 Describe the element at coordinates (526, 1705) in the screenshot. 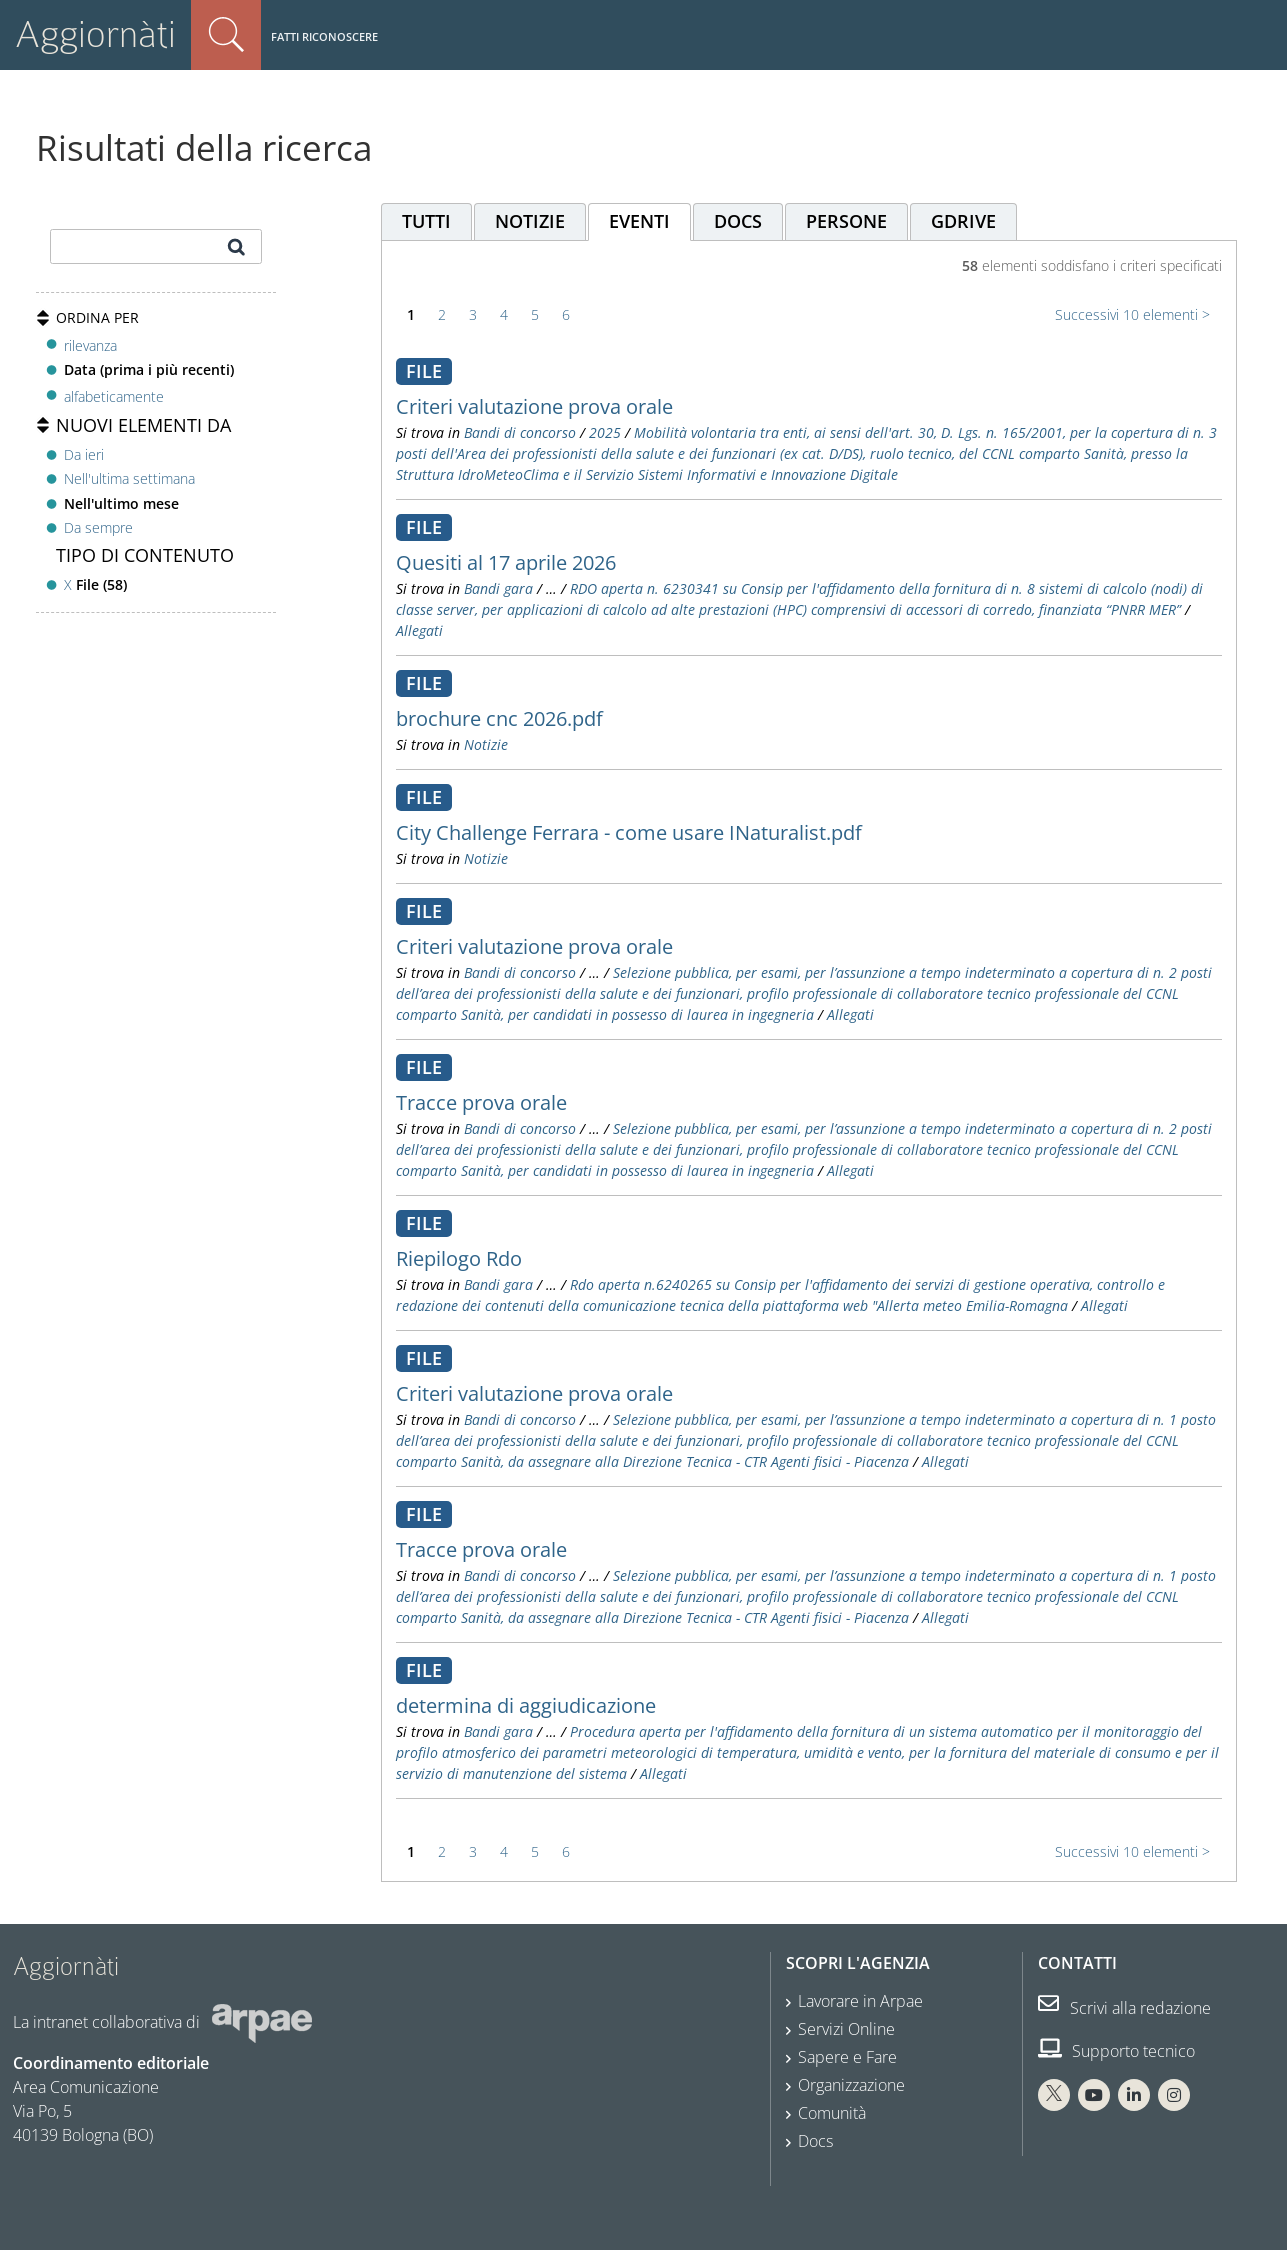

I see `determina di aggiudicazione` at that location.